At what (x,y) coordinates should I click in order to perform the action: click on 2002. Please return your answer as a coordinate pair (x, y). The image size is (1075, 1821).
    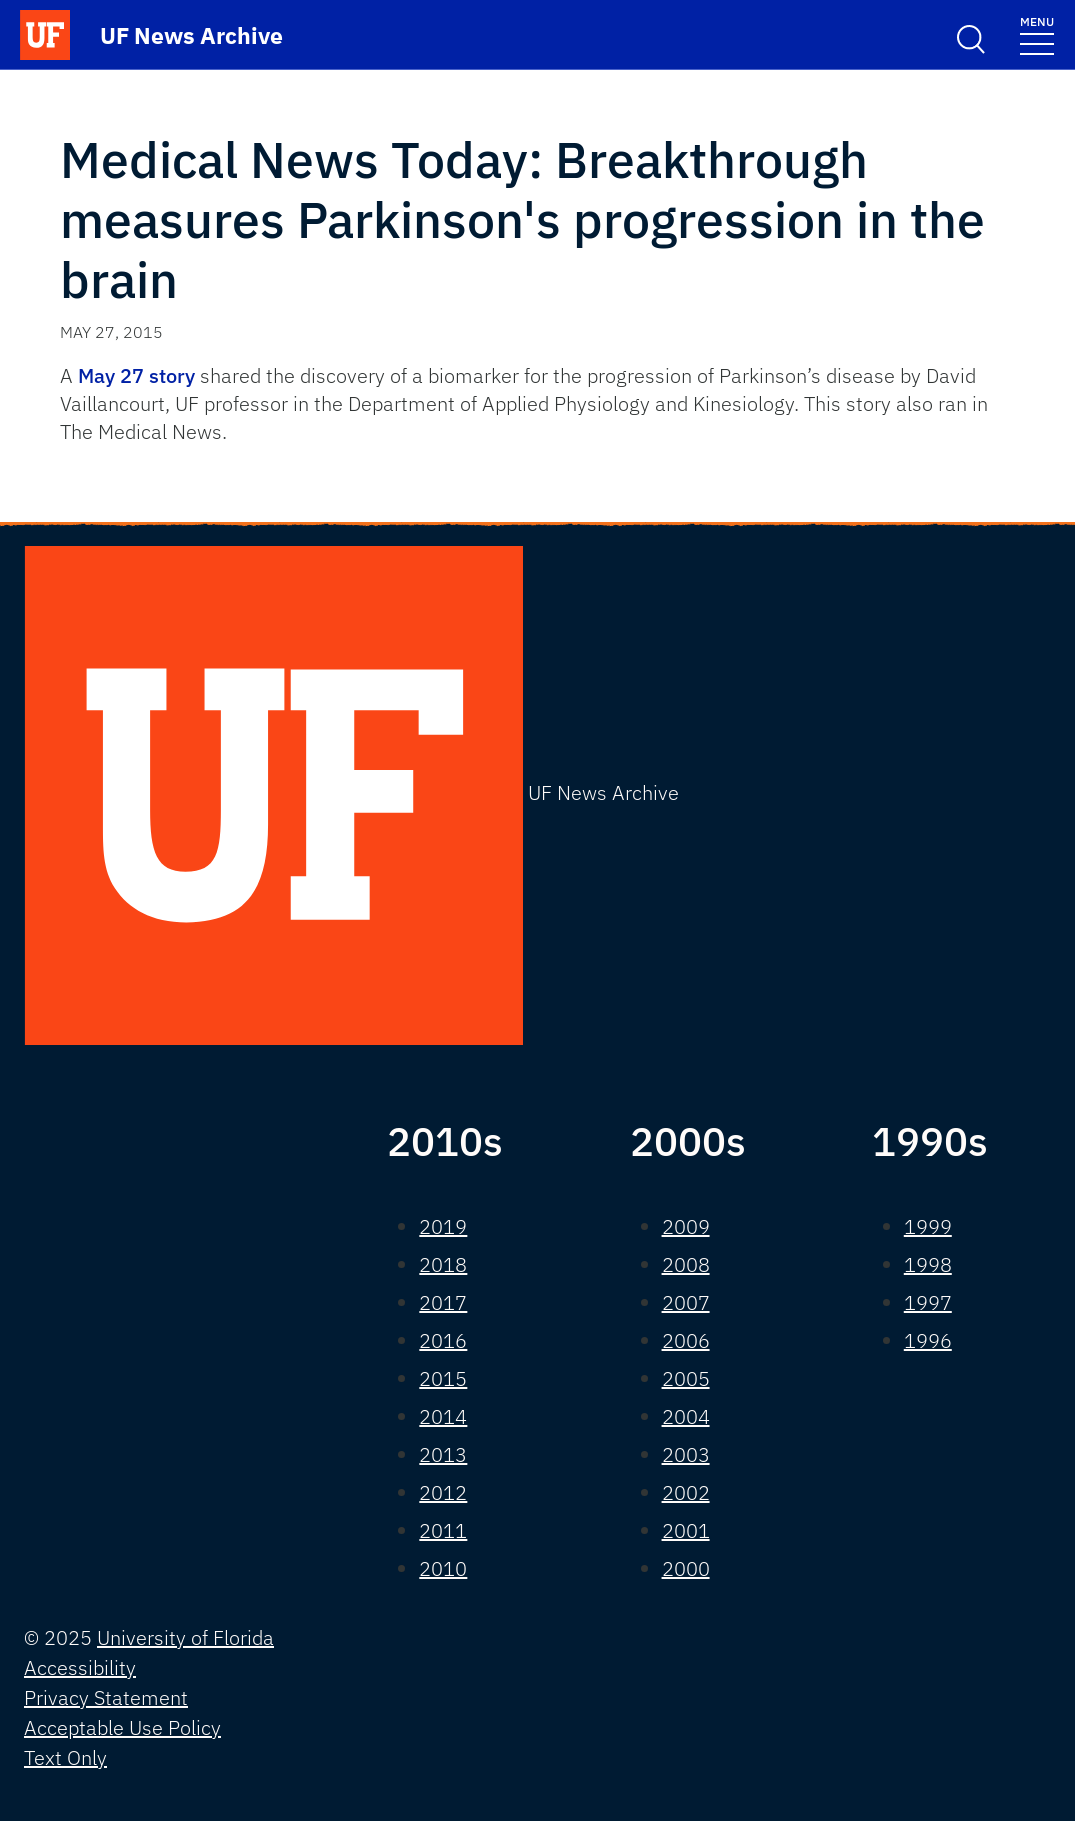
    Looking at the image, I should click on (686, 1492).